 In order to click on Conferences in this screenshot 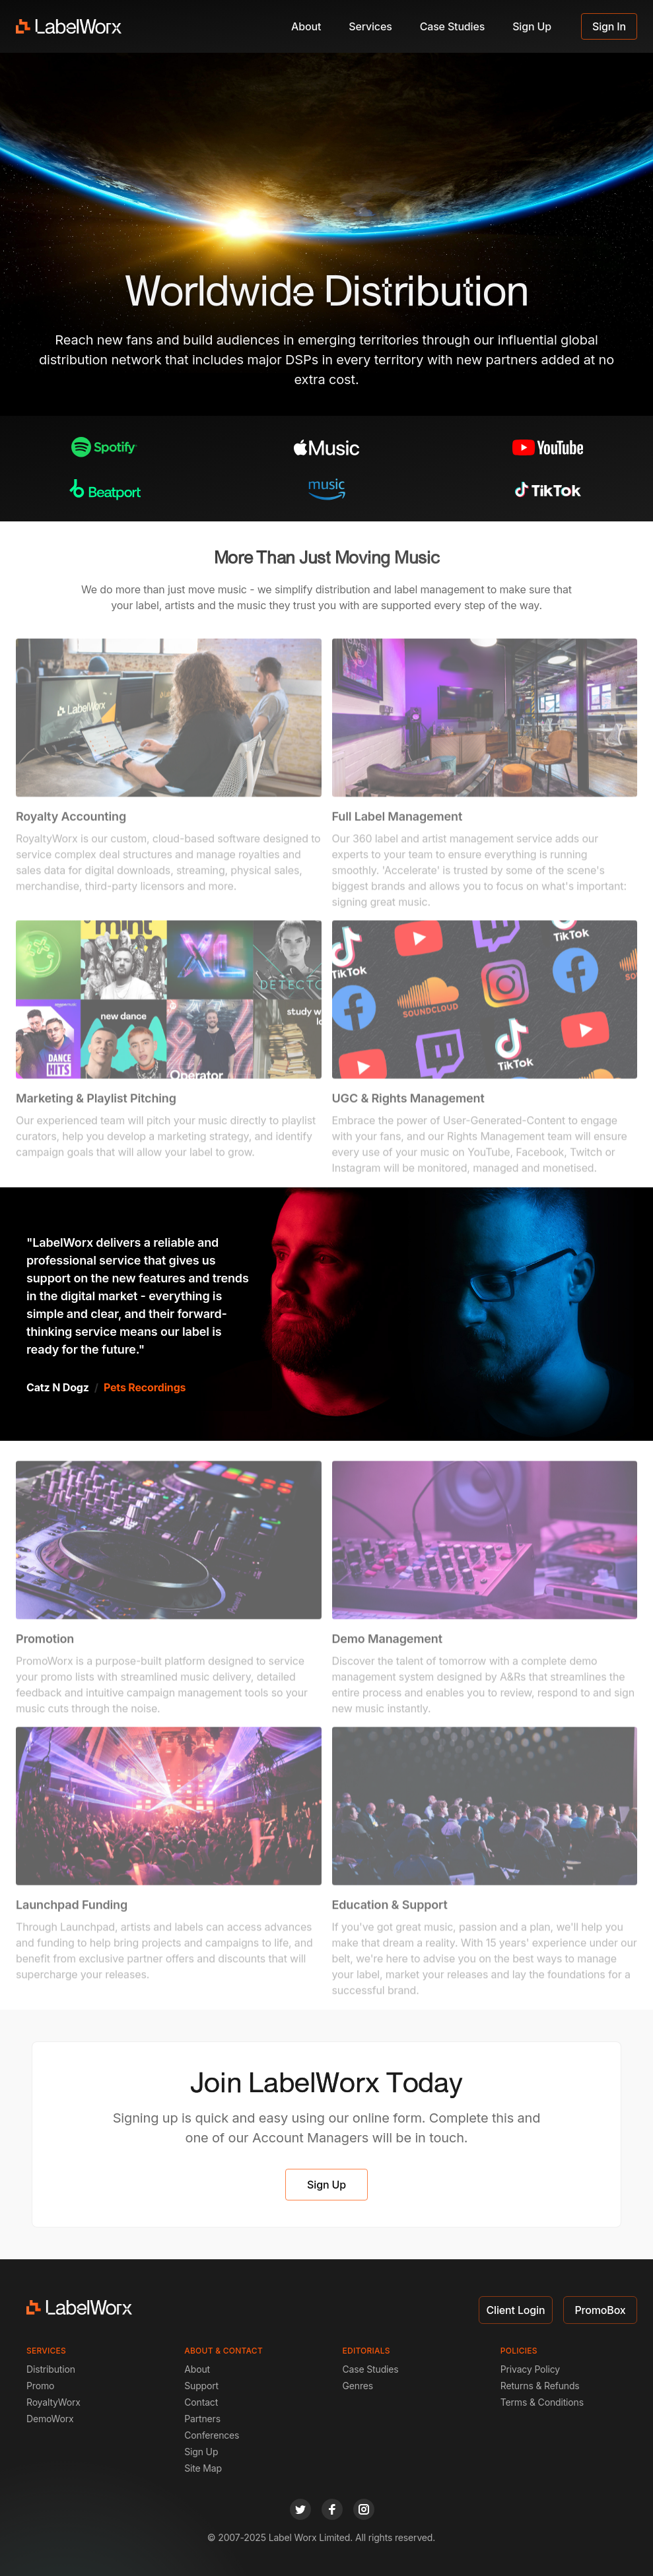, I will do `click(211, 2435)`.